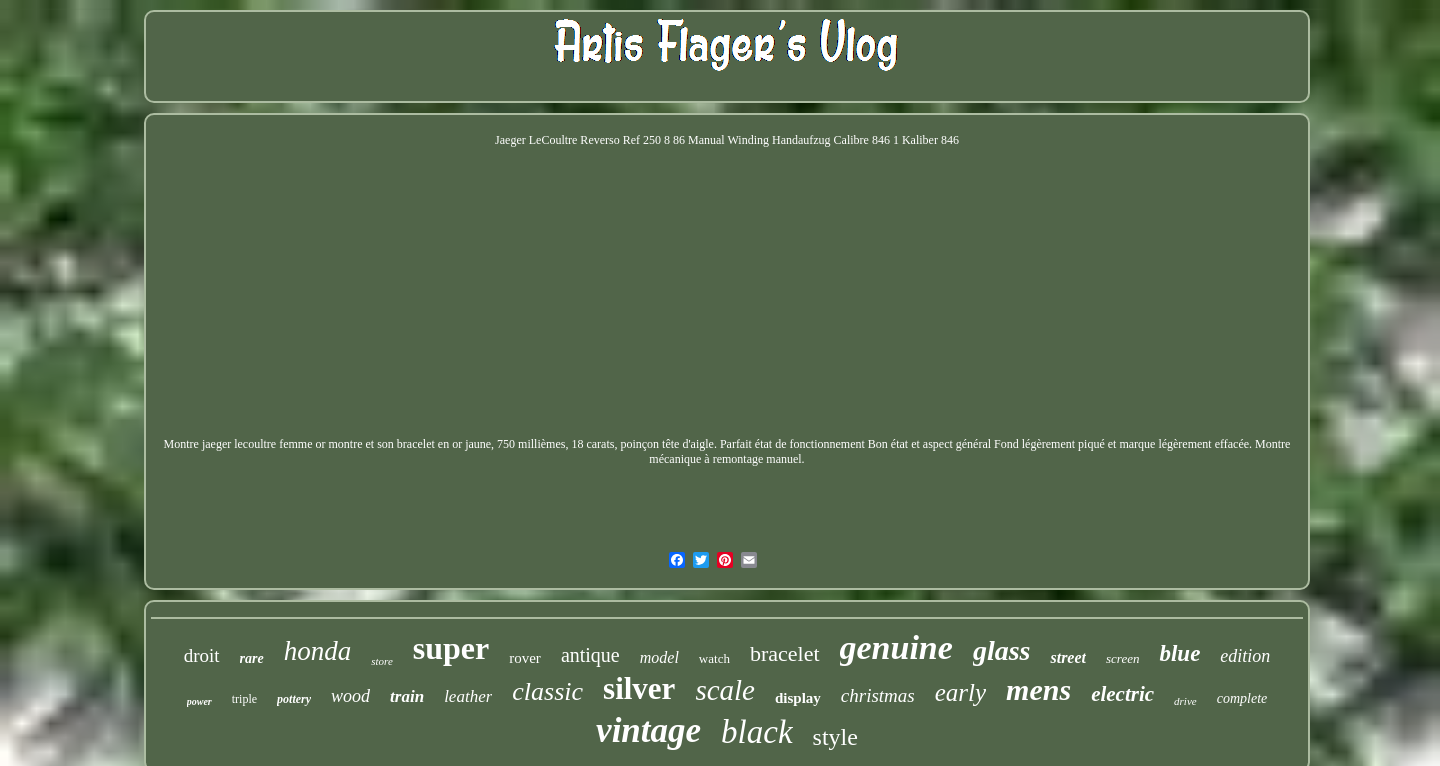 This screenshot has height=766, width=1440. Describe the element at coordinates (451, 648) in the screenshot. I see `super` at that location.